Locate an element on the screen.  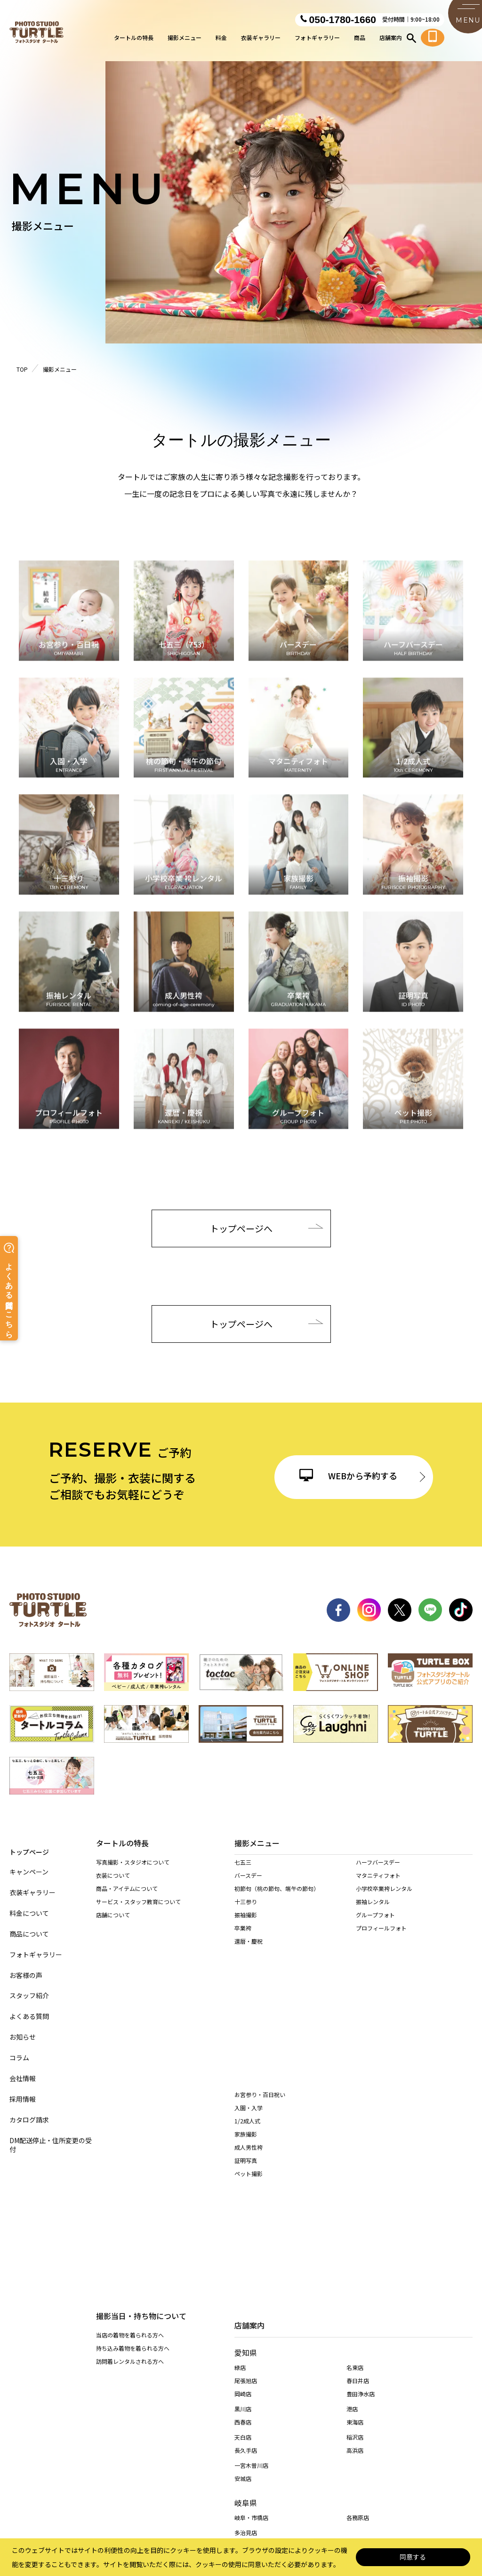
名東店 is located at coordinates (354, 2157).